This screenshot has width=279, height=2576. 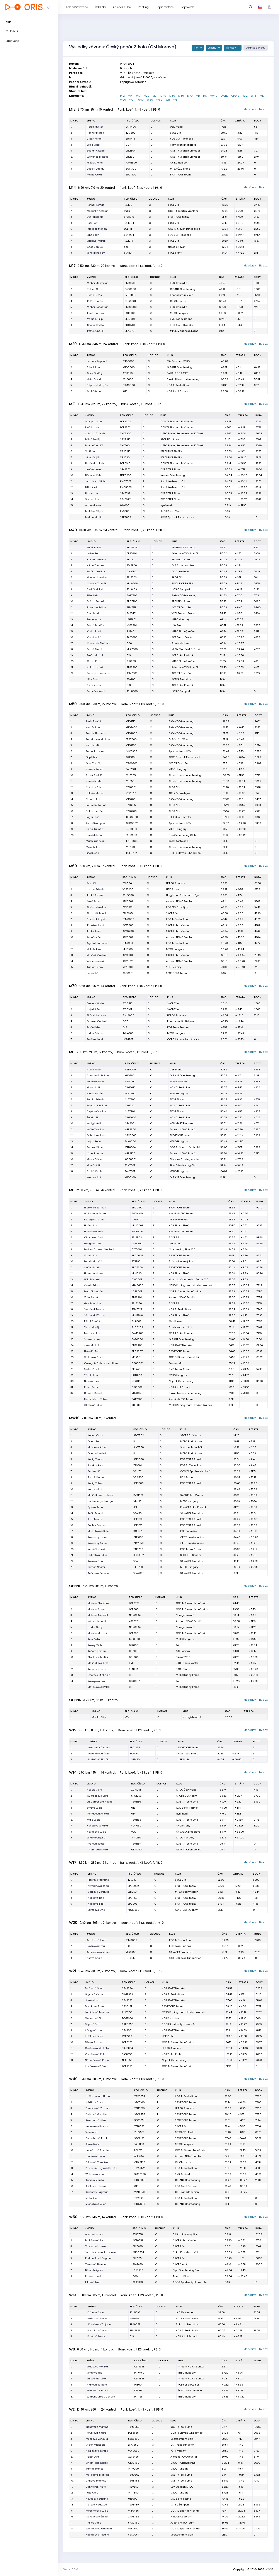 I want to click on Doubková Emma, so click(x=95, y=2006).